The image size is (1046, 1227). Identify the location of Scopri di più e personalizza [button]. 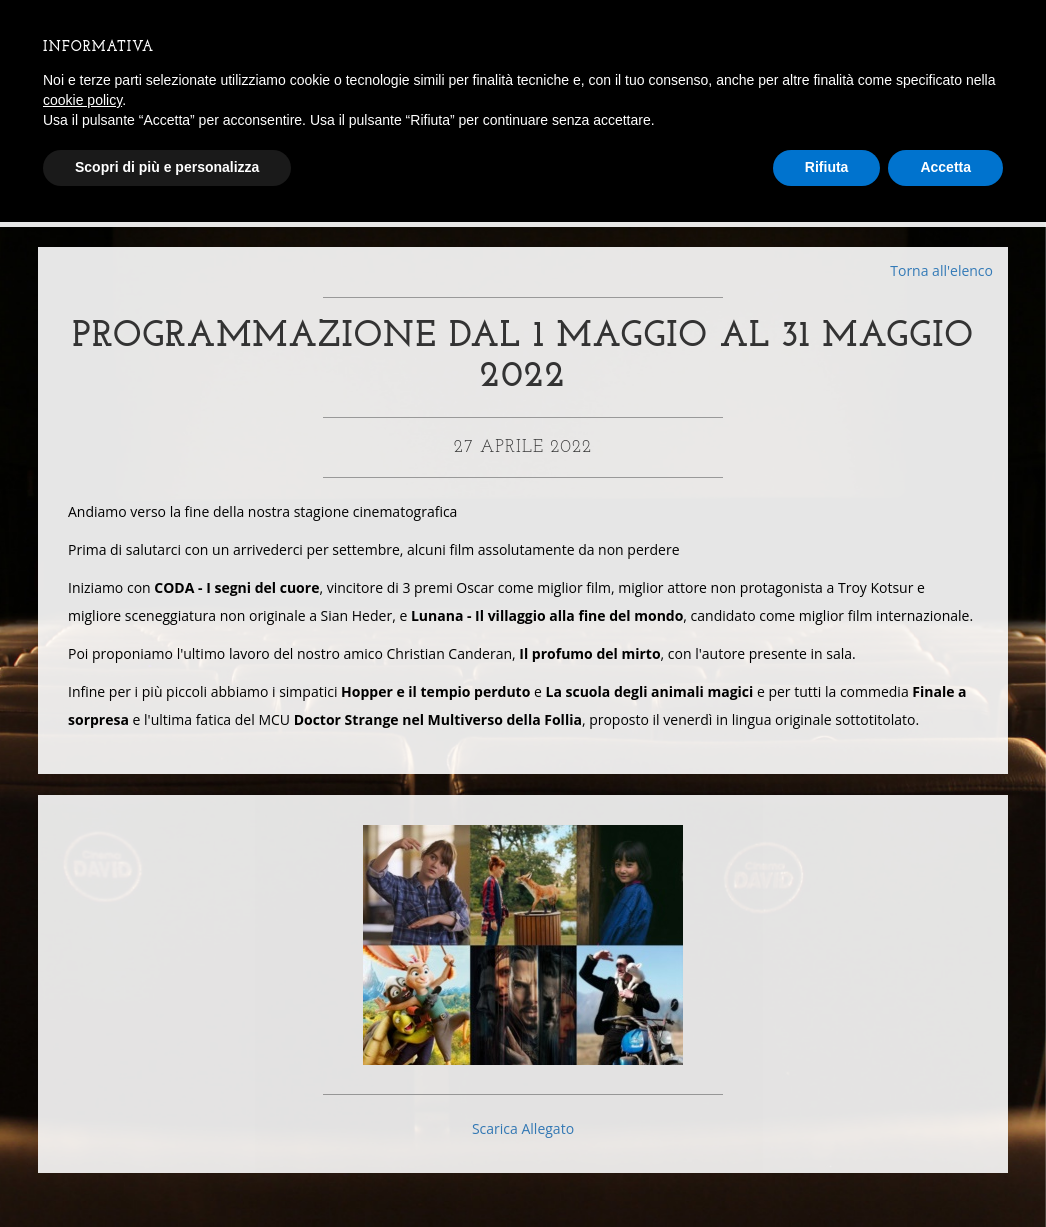
(167, 167).